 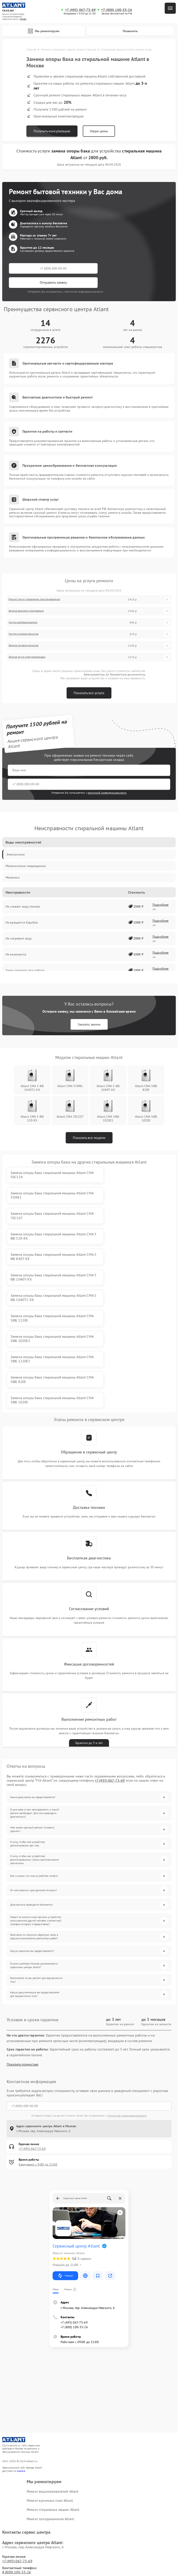 I want to click on Ремонт стиральных машин Atlant, so click(x=53, y=2356).